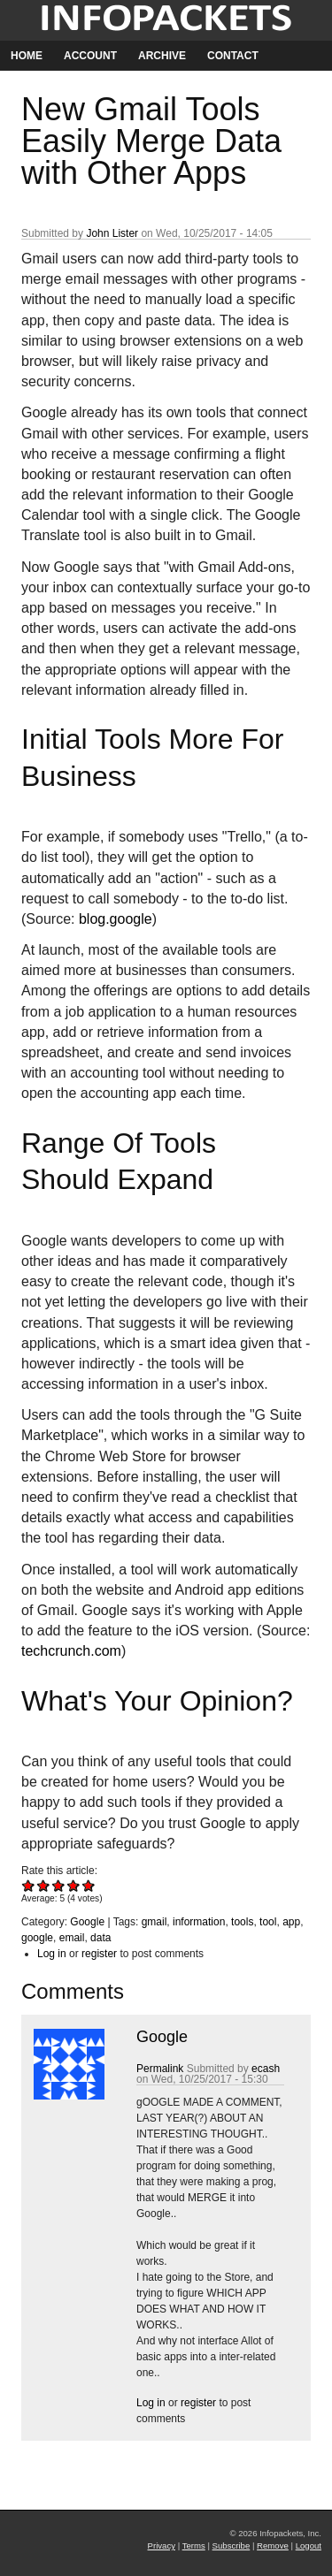 This screenshot has width=332, height=2576. What do you see at coordinates (100, 1938) in the screenshot?
I see `data` at bounding box center [100, 1938].